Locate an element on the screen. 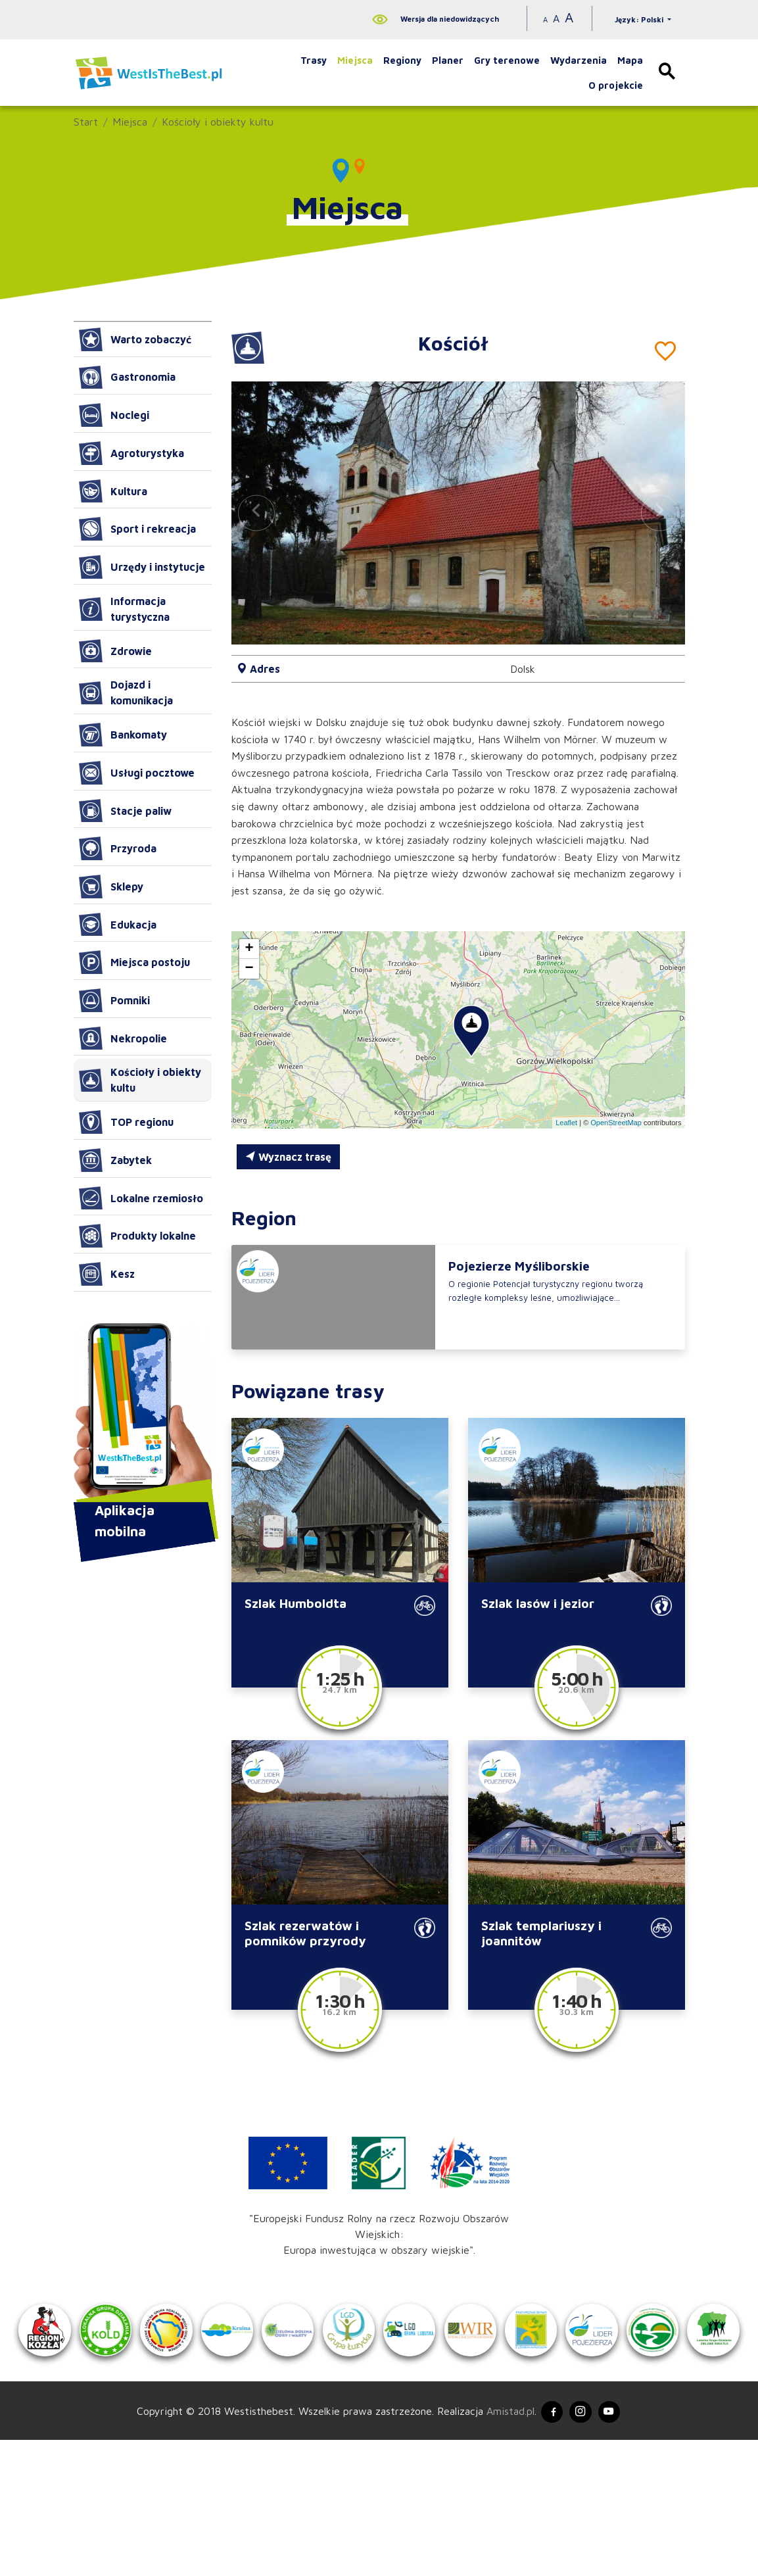 Image resolution: width=758 pixels, height=2576 pixels. Planer is located at coordinates (447, 60).